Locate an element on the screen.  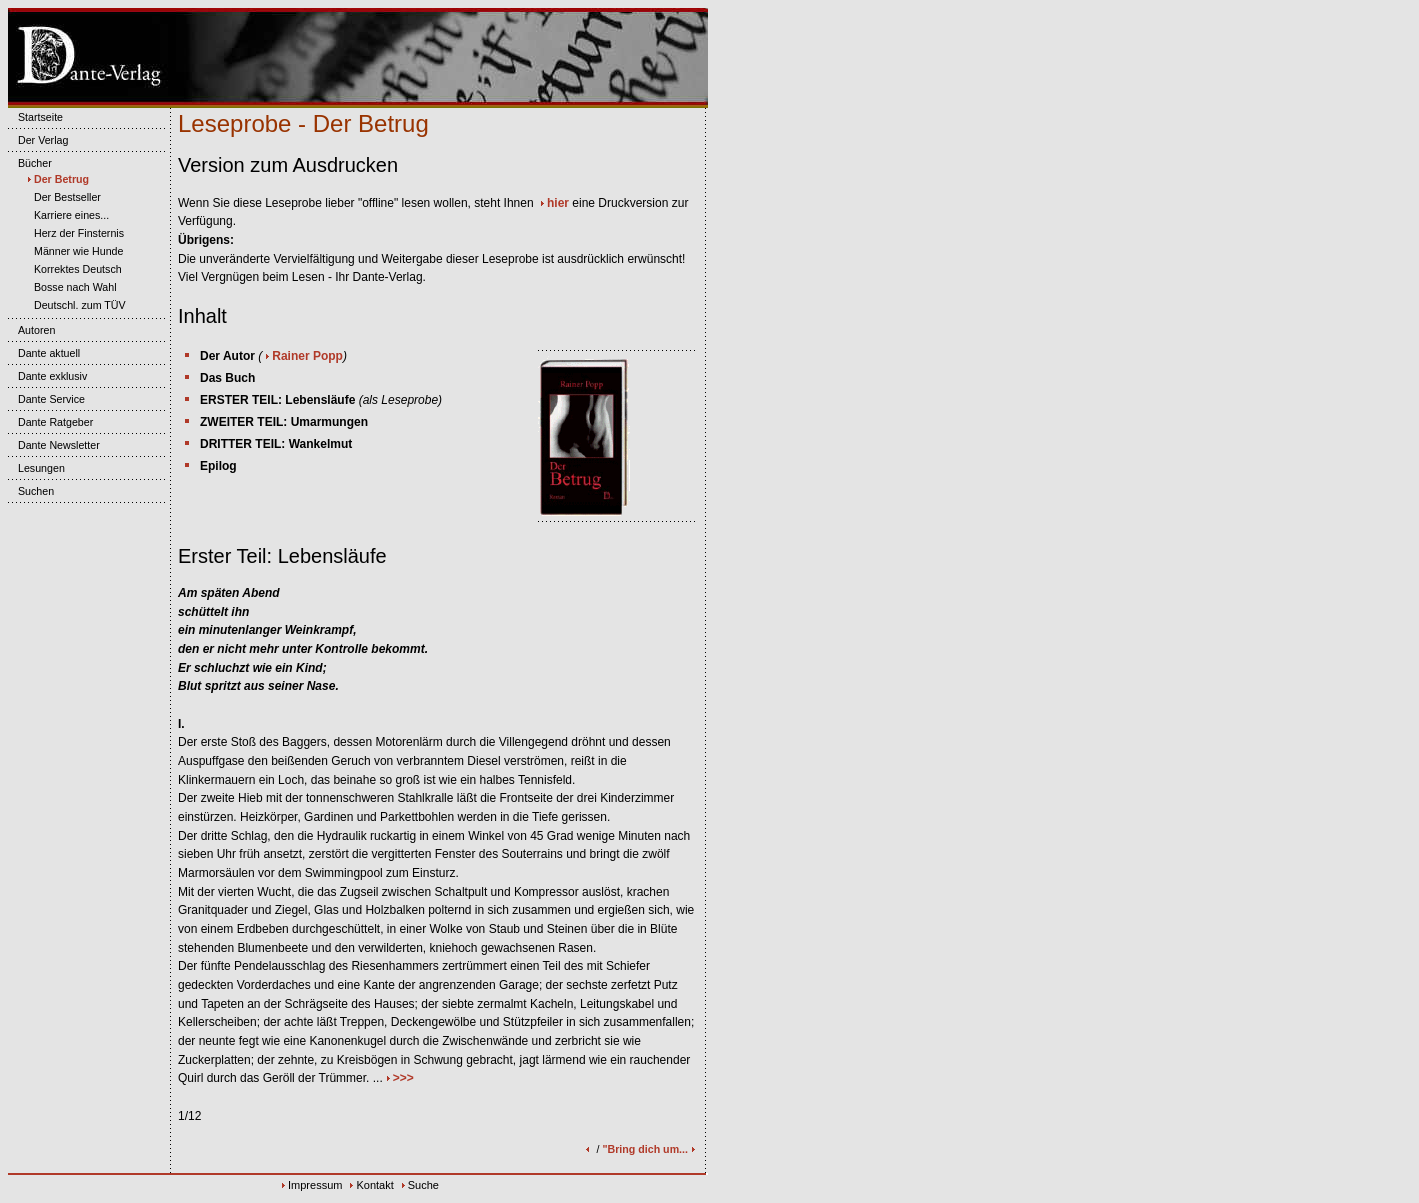
Der Bestseller is located at coordinates (62, 197).